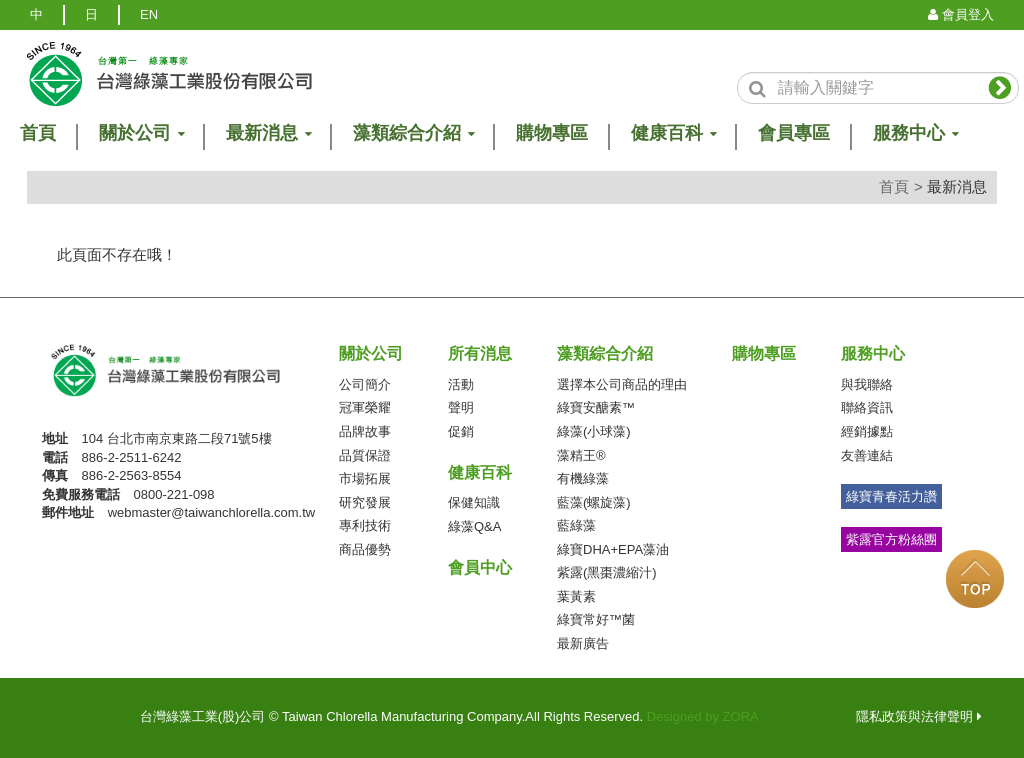 This screenshot has height=758, width=1024. I want to click on 綠寶DHA+EPA藻油, so click(613, 549).